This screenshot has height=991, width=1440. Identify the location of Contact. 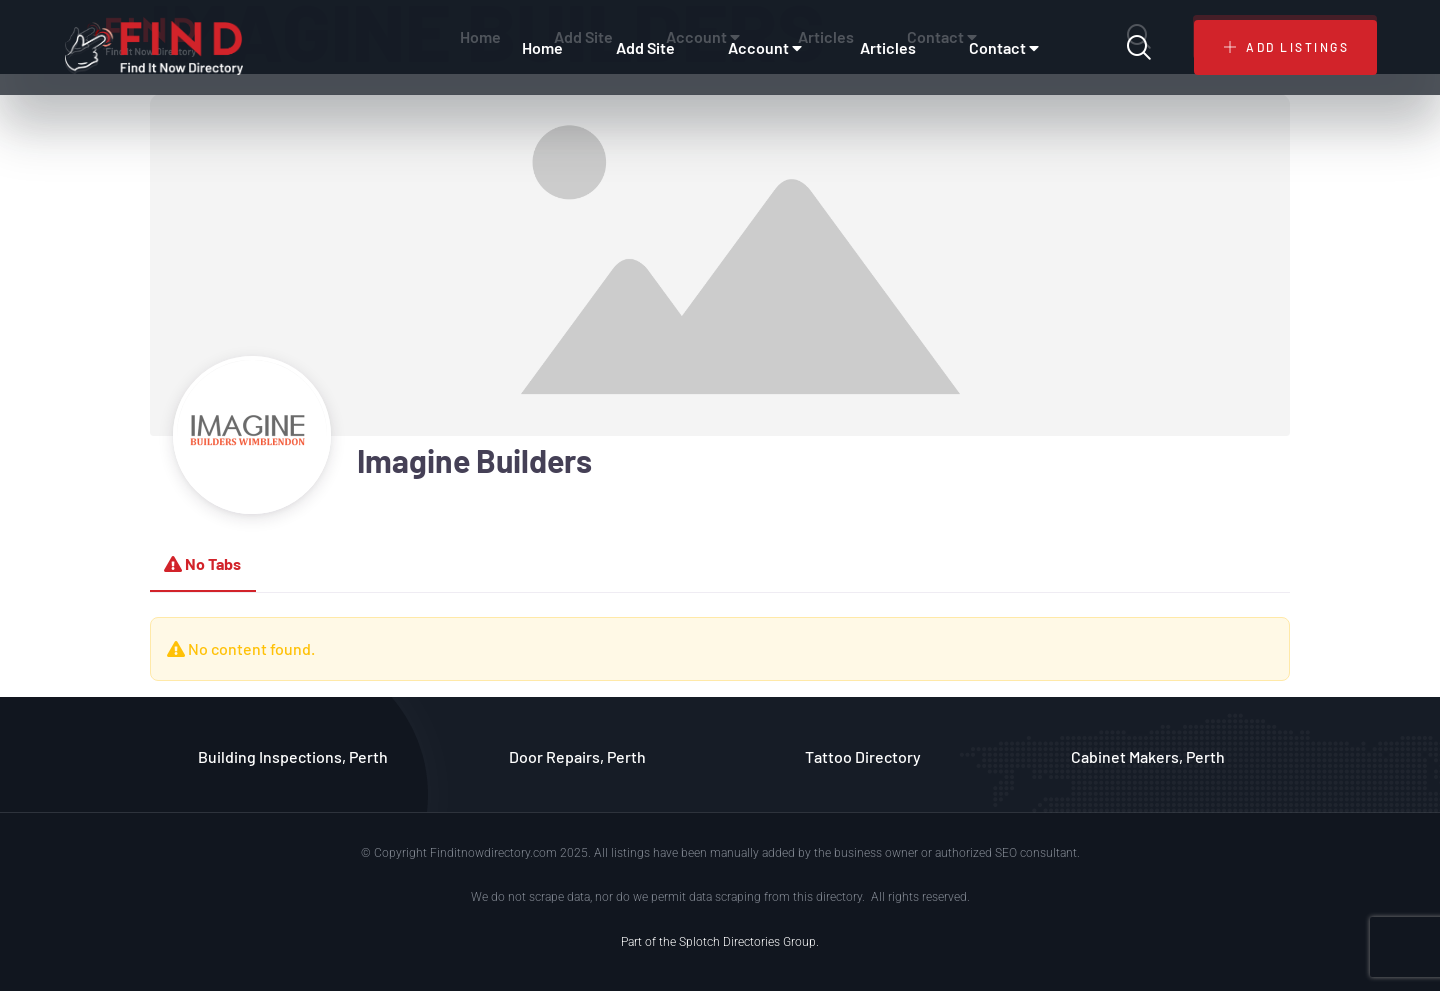
(1006, 48).